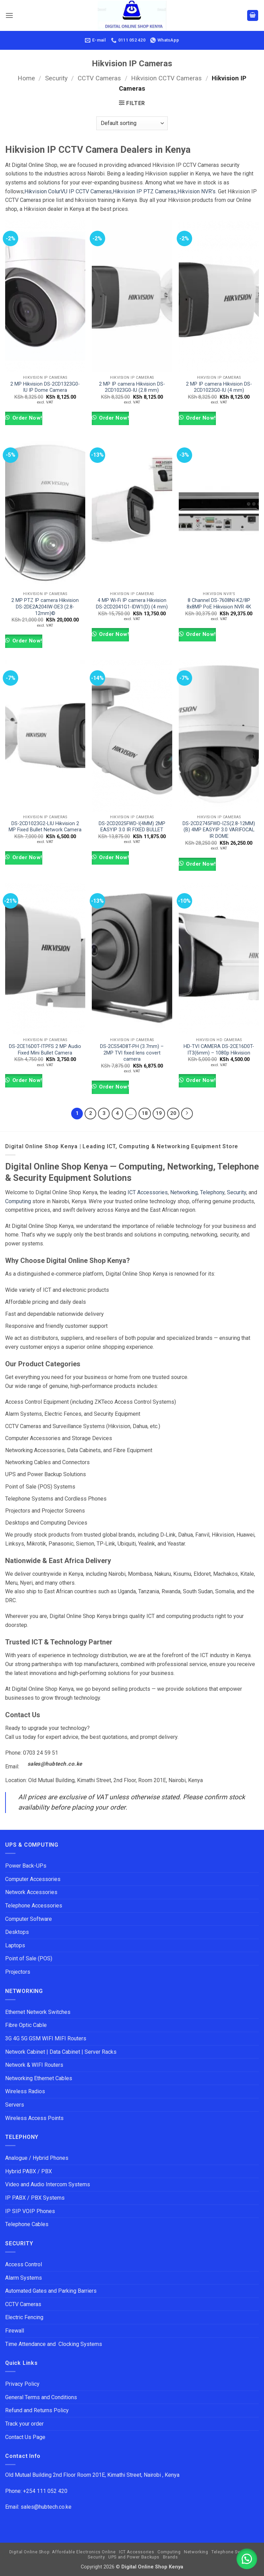  What do you see at coordinates (28, 1958) in the screenshot?
I see `Point of Sale (POS)` at bounding box center [28, 1958].